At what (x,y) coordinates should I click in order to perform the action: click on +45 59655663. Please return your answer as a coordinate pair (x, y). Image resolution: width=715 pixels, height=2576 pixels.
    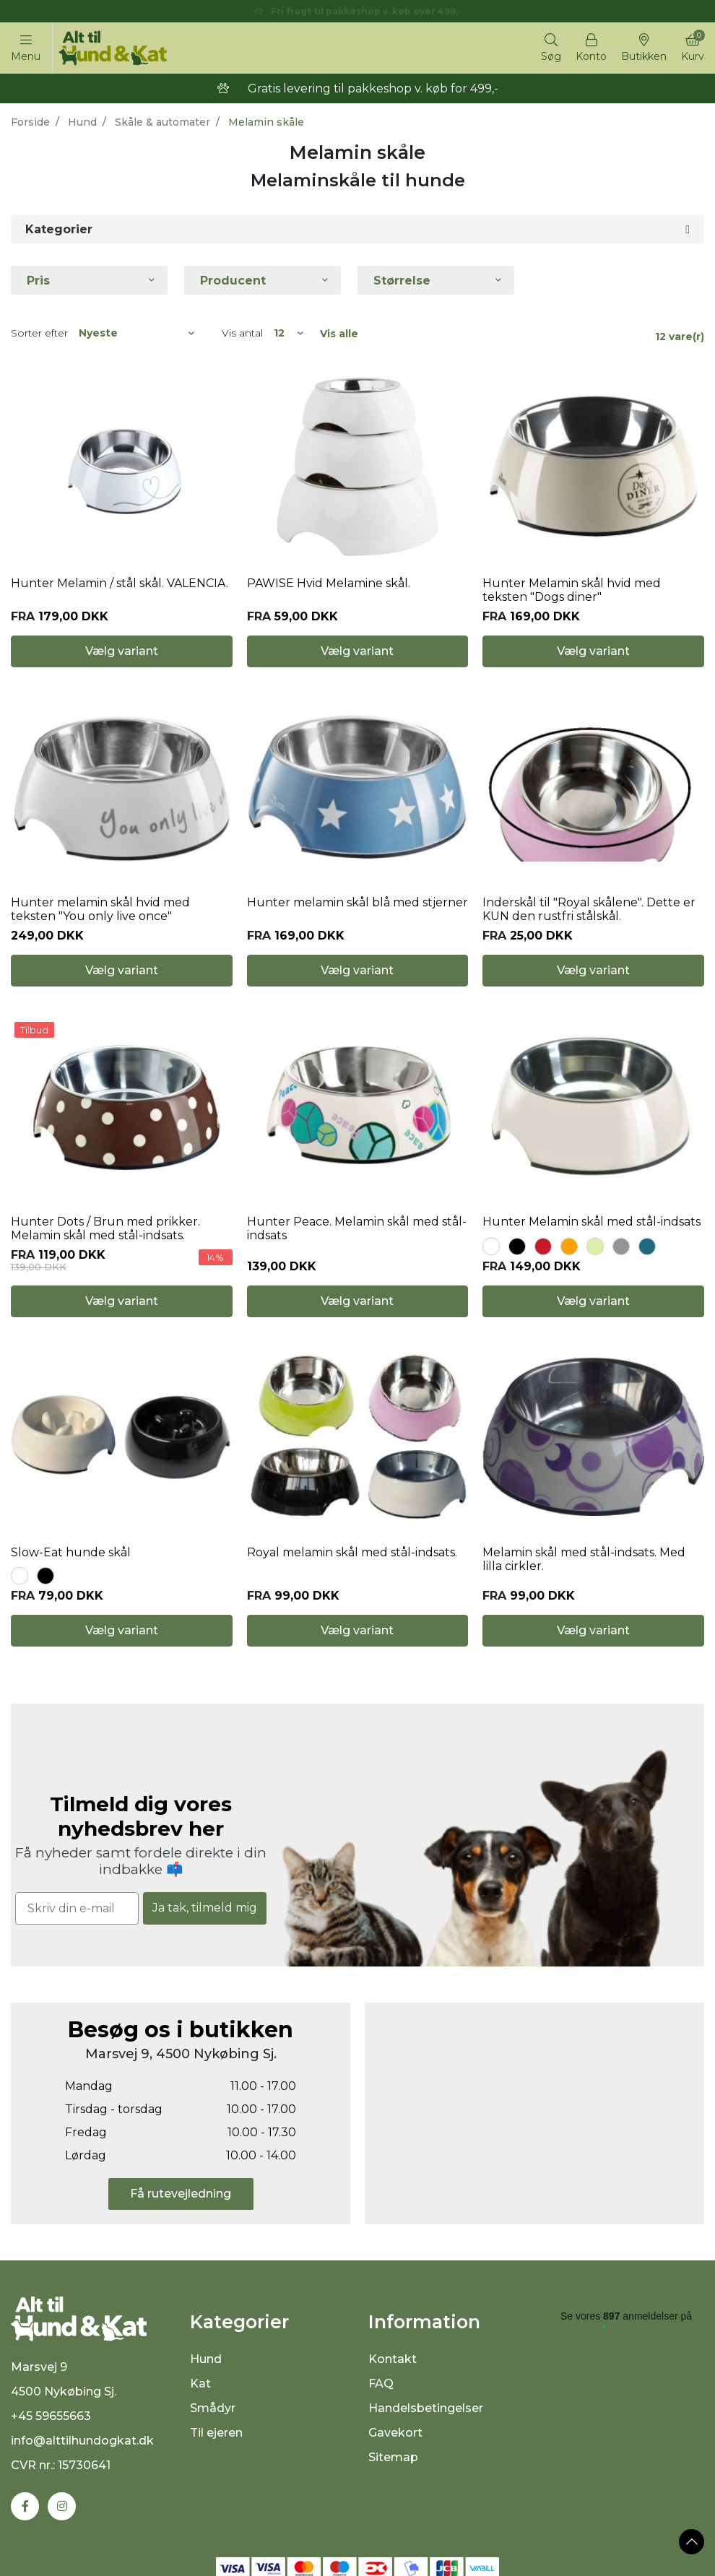
    Looking at the image, I should click on (51, 2416).